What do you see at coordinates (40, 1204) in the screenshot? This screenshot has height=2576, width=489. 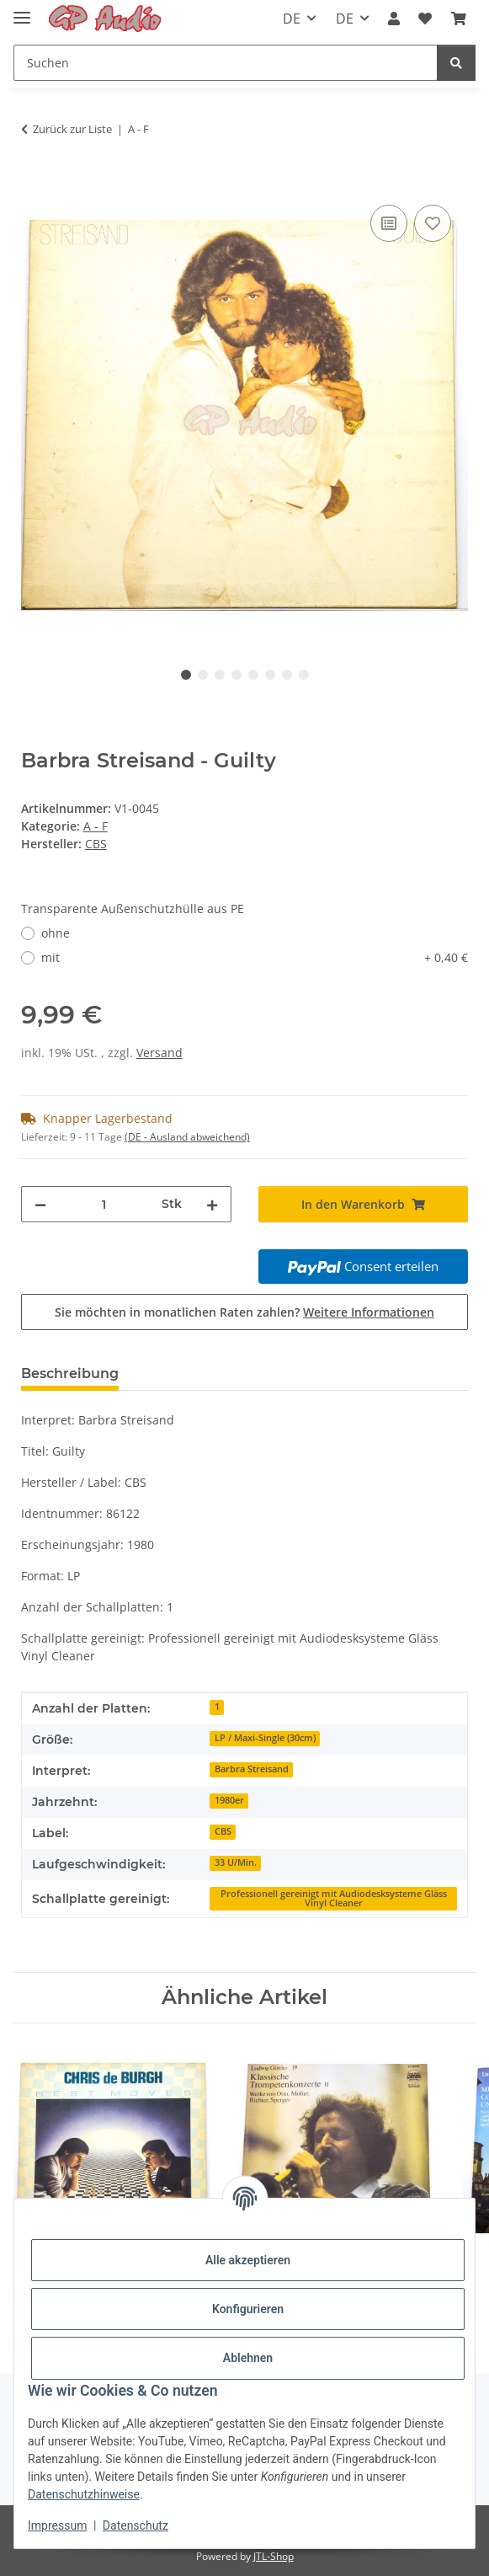 I see `[Menge verringern]` at bounding box center [40, 1204].